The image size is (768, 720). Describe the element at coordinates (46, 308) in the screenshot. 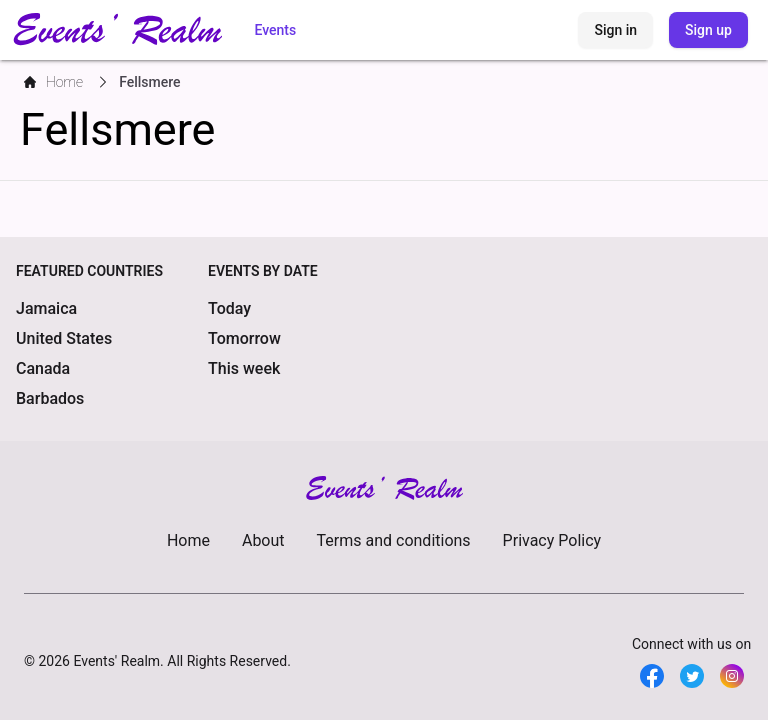

I see `Jamaica` at that location.